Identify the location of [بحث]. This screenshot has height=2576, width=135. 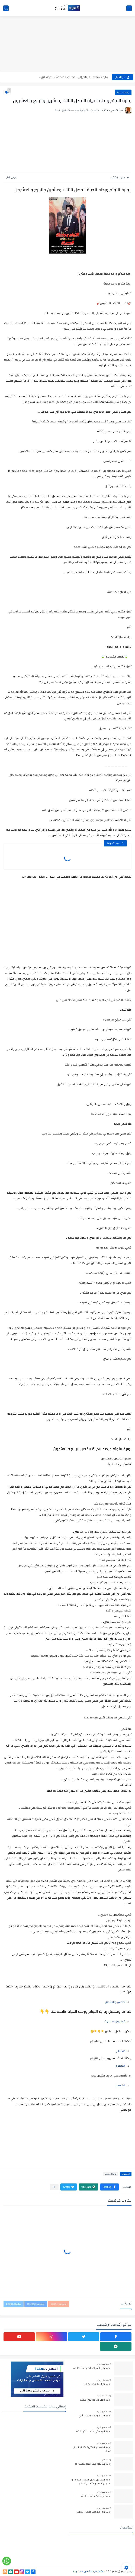
(6, 8).